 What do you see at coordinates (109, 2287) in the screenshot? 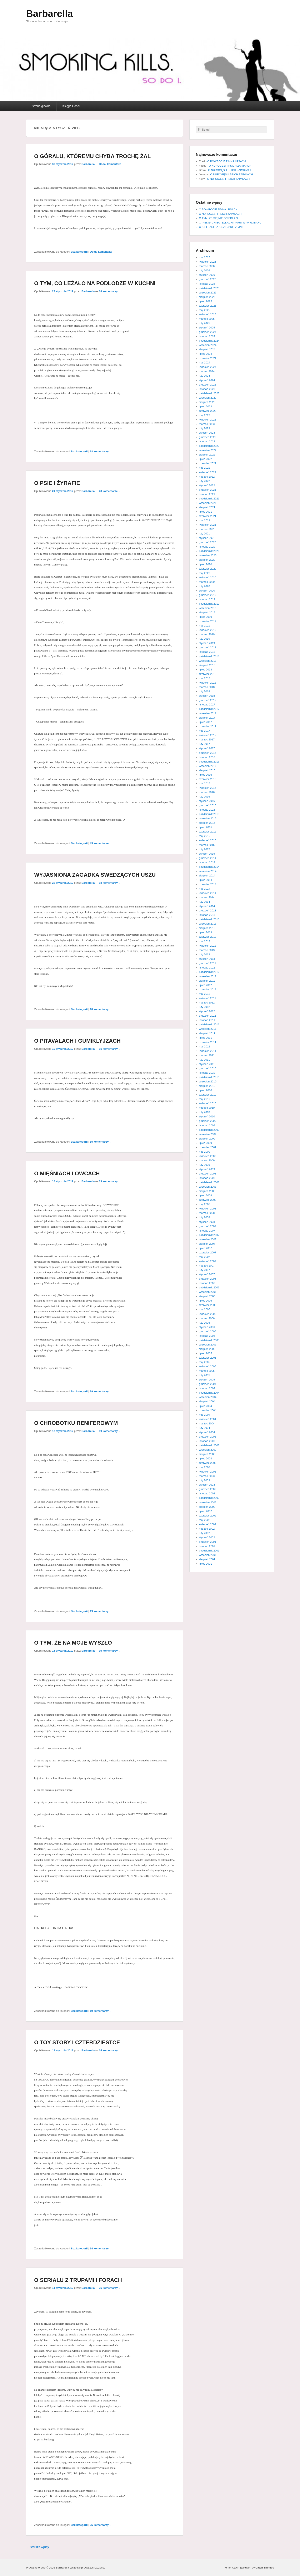
I see `25 komentarzy ↓` at bounding box center [109, 2287].